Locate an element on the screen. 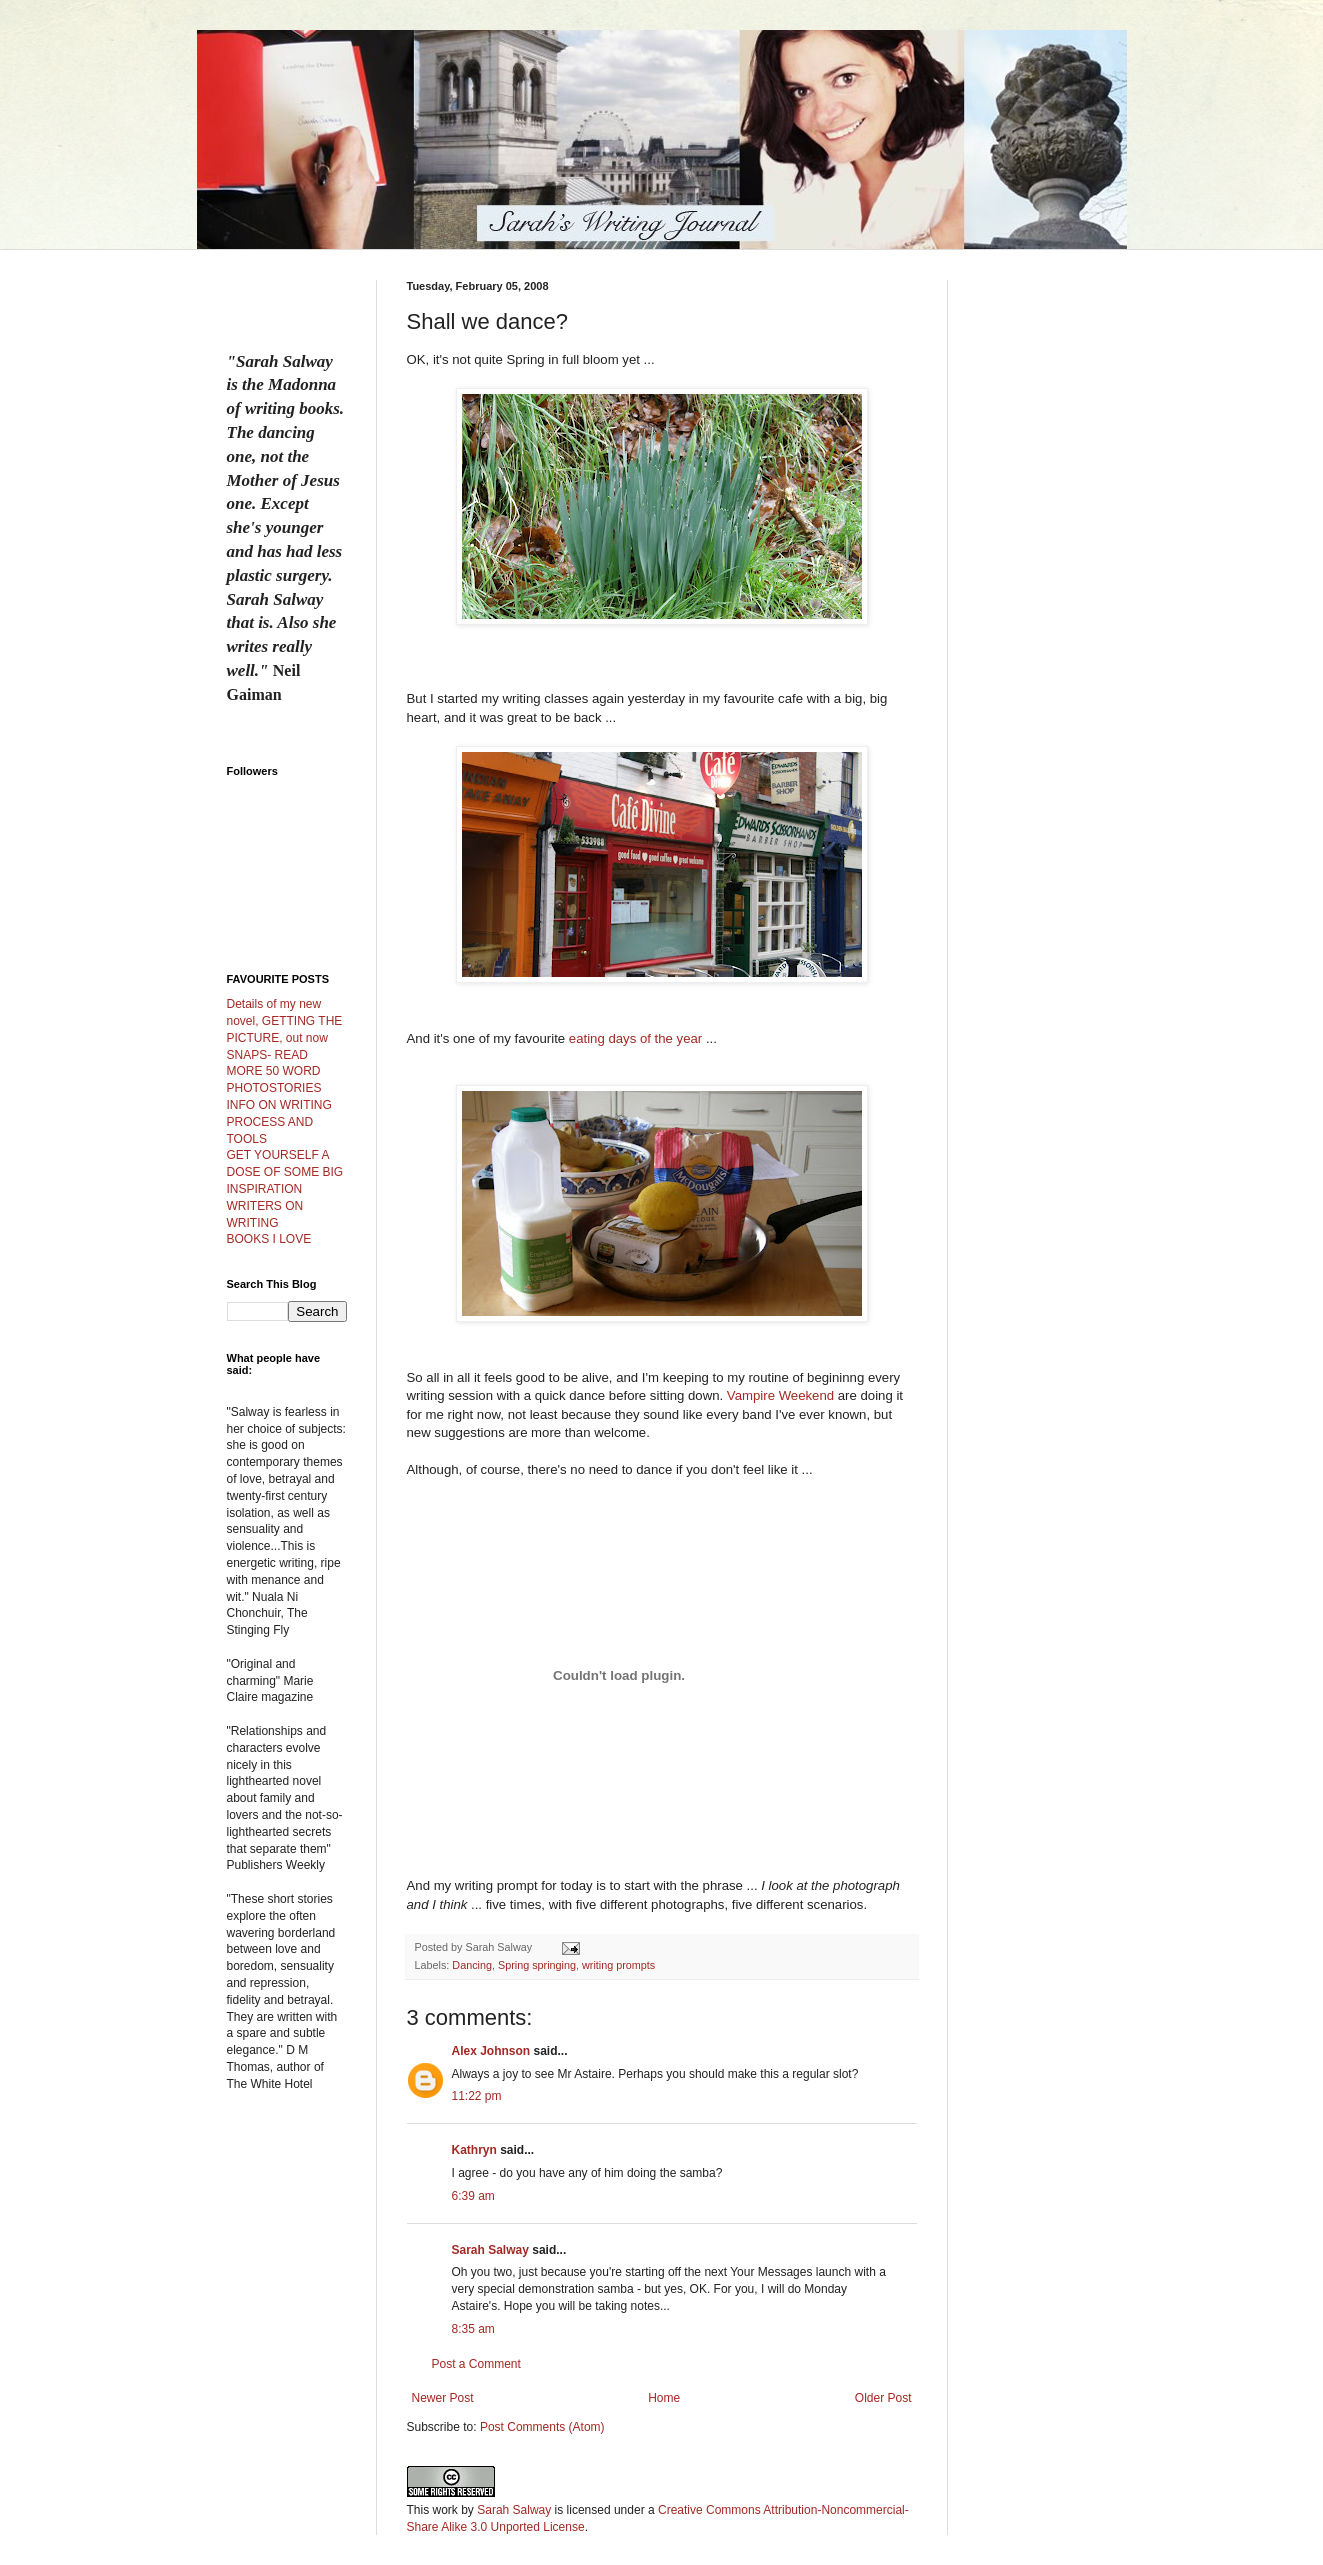  SNAPS- READ MORE 50 WORD PHOTOSTORIES is located at coordinates (274, 1072).